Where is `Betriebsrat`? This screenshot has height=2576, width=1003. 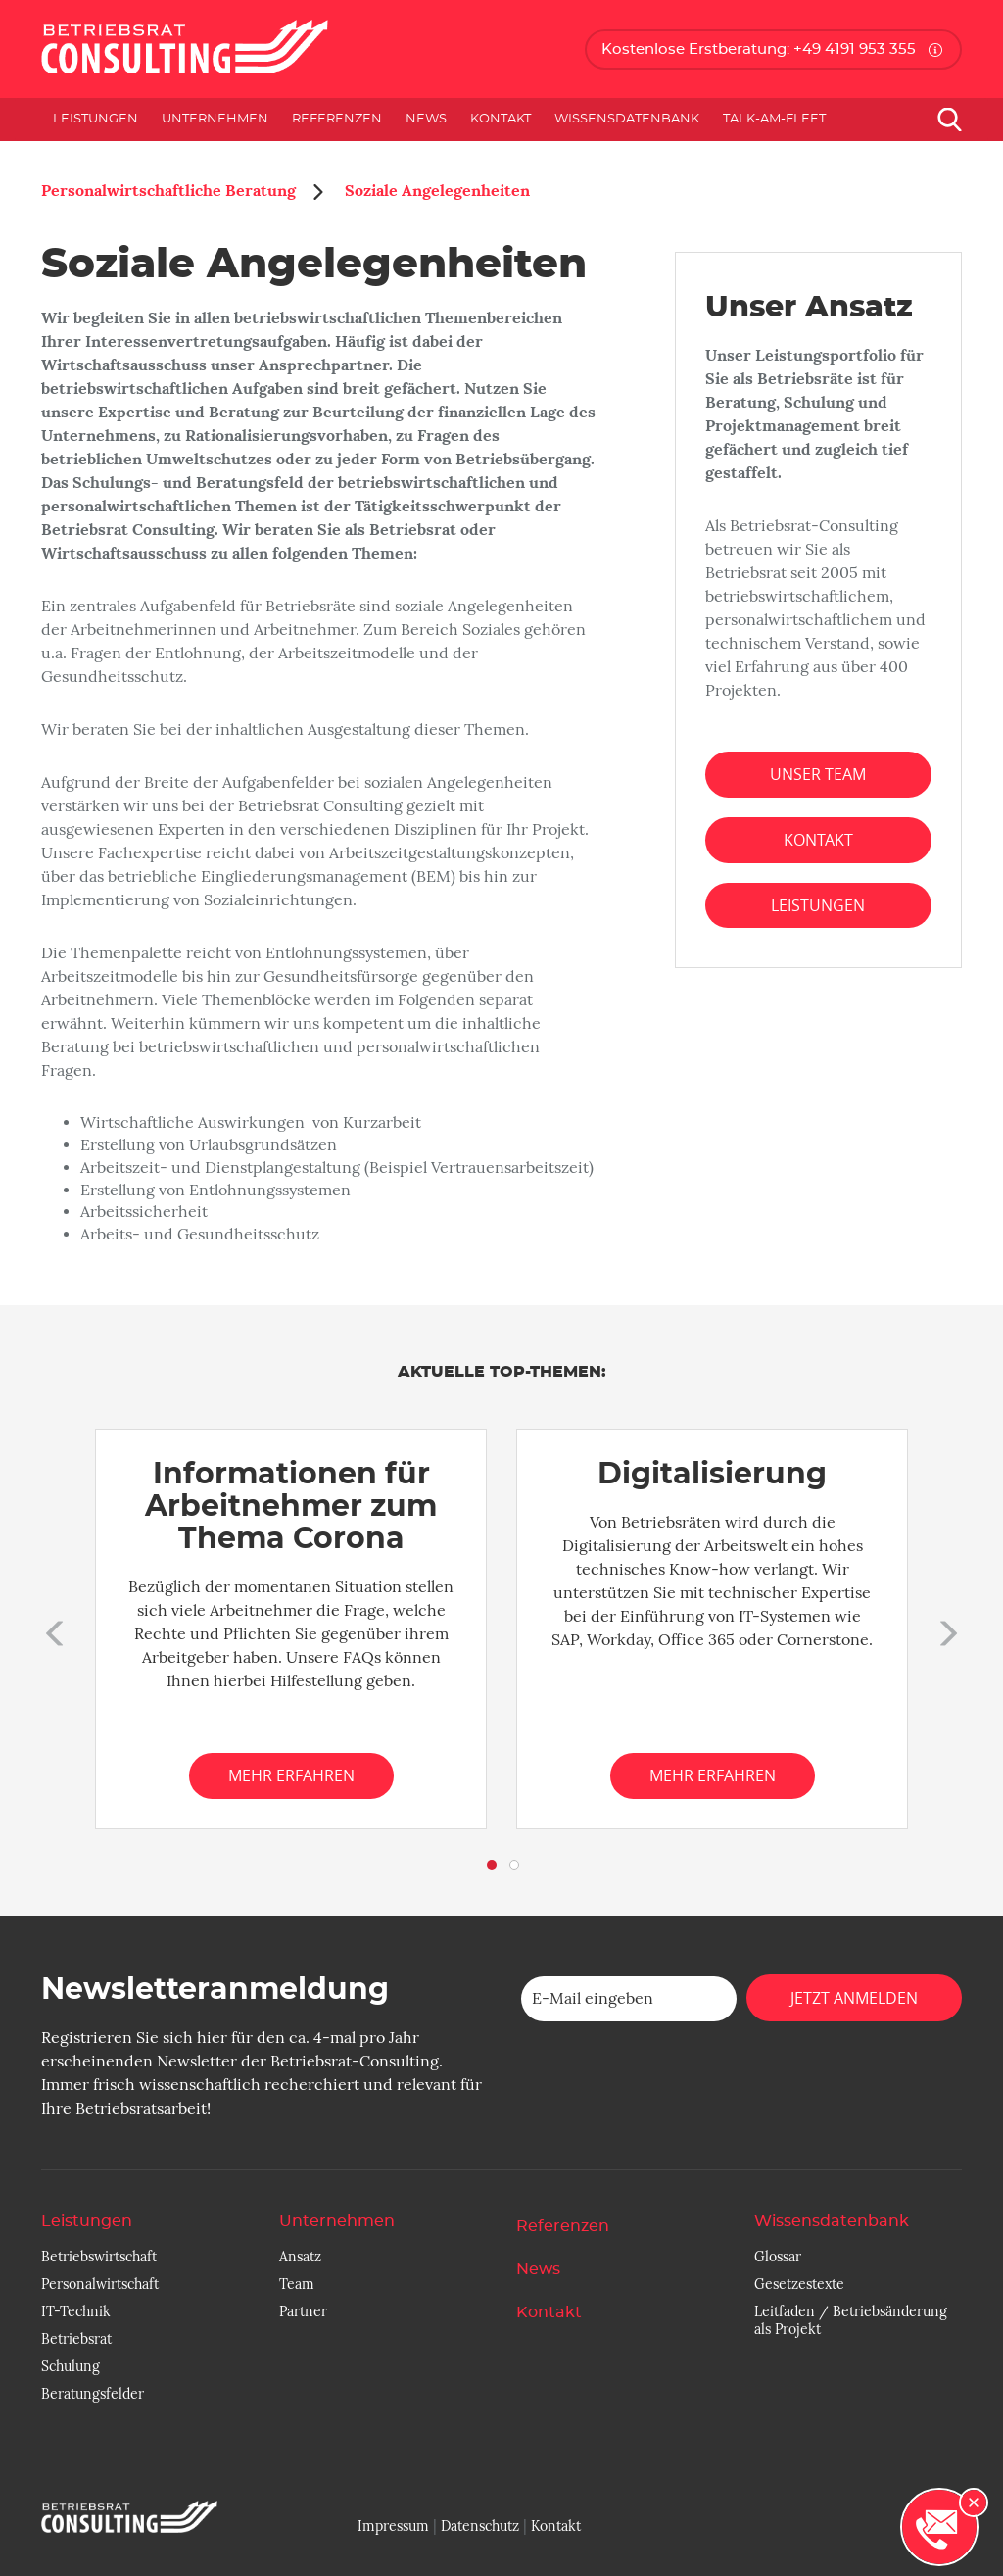 Betriebsrat is located at coordinates (76, 2339).